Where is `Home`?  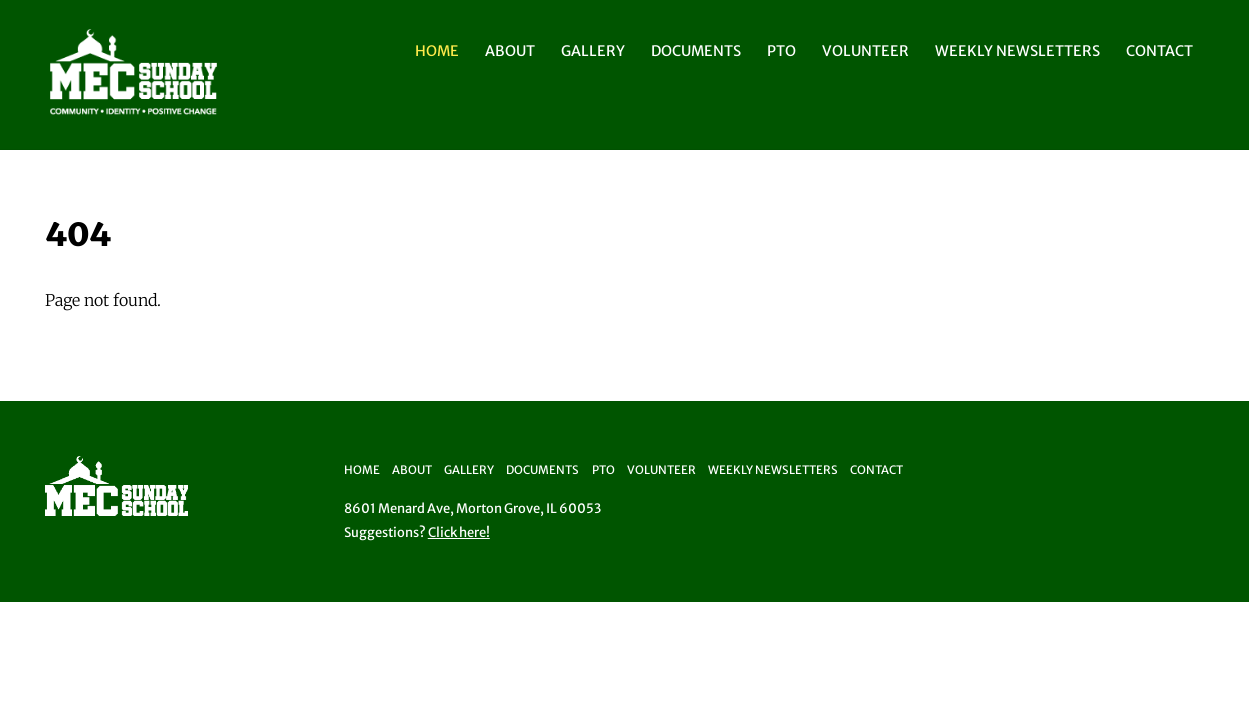 Home is located at coordinates (437, 51).